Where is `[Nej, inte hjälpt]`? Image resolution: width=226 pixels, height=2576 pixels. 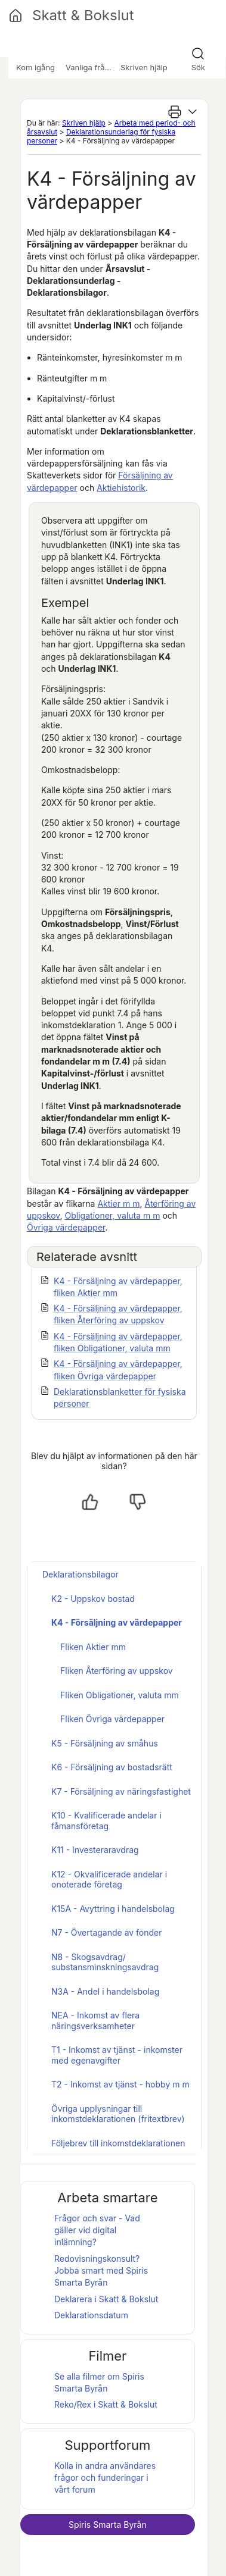 [Nej, inte hjälpt] is located at coordinates (138, 1502).